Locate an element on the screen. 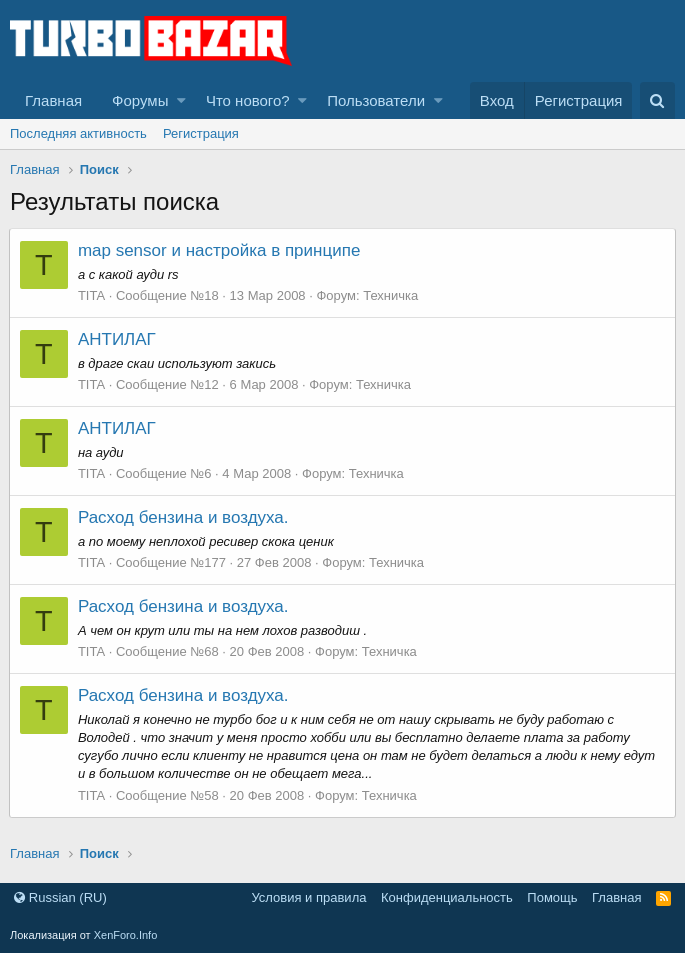 The image size is (685, 953). Помощь is located at coordinates (552, 897).